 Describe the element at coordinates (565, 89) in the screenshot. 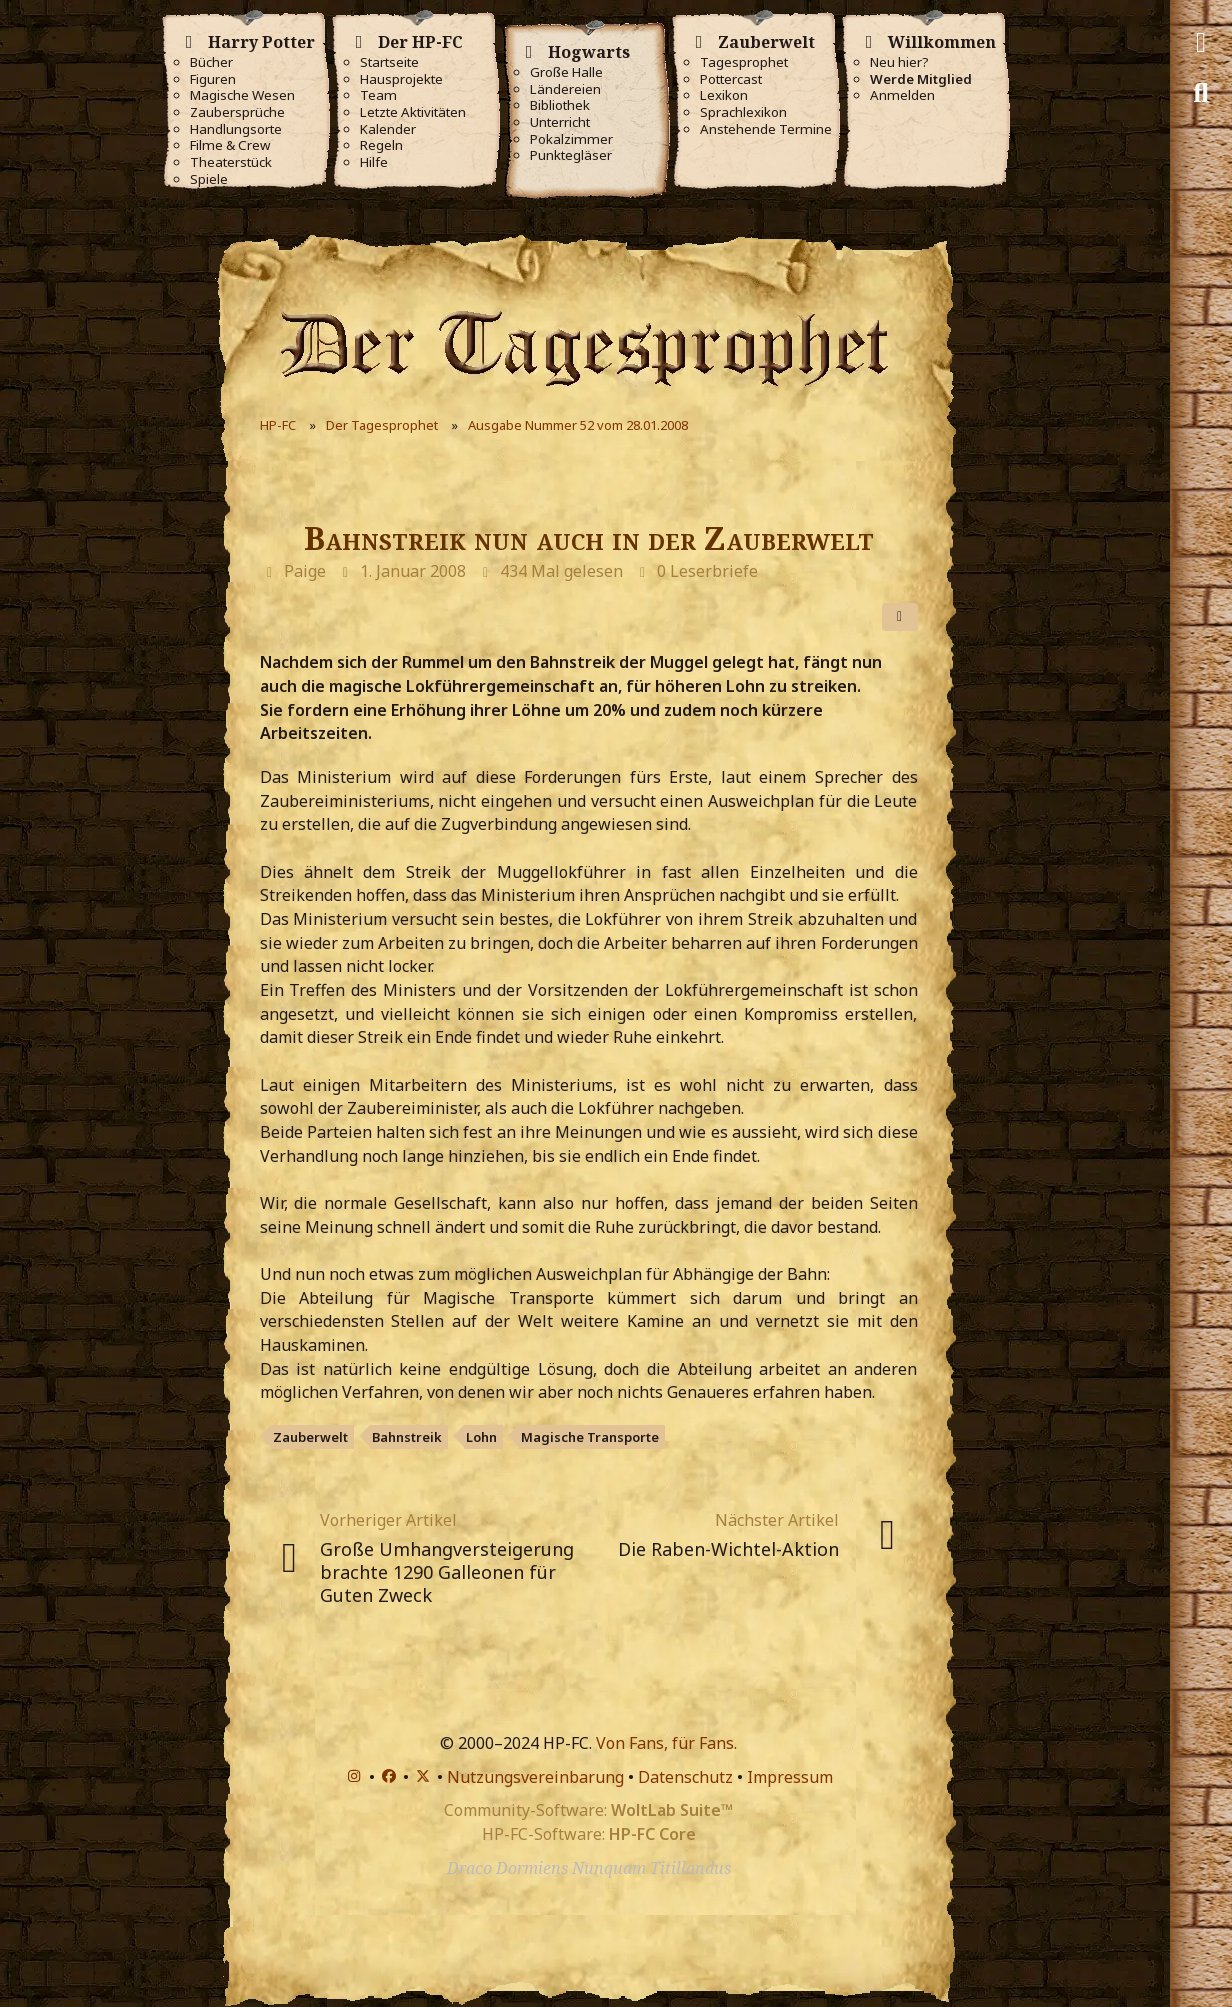

I see `Ländereien` at that location.